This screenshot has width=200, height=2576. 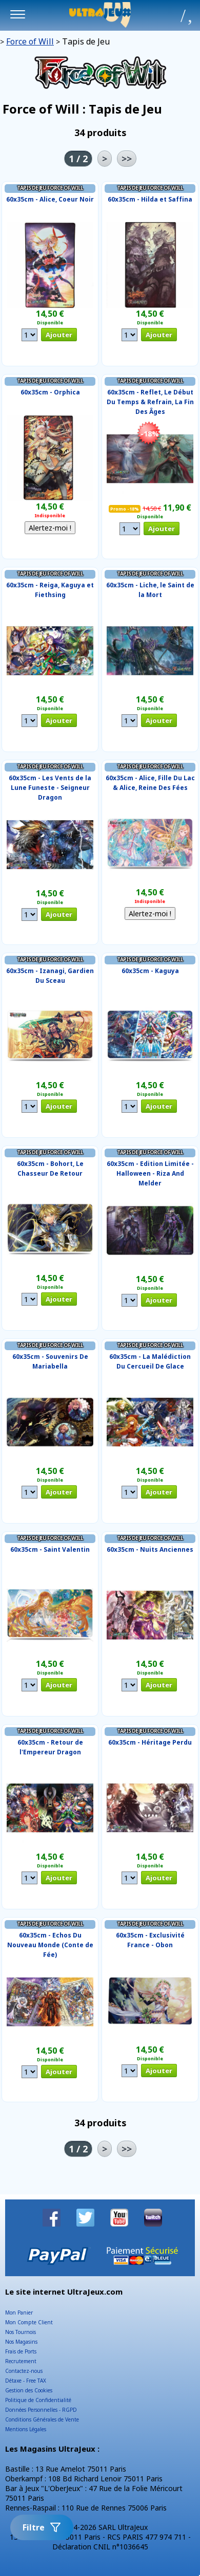 I want to click on Frais de Ports, so click(x=20, y=2351).